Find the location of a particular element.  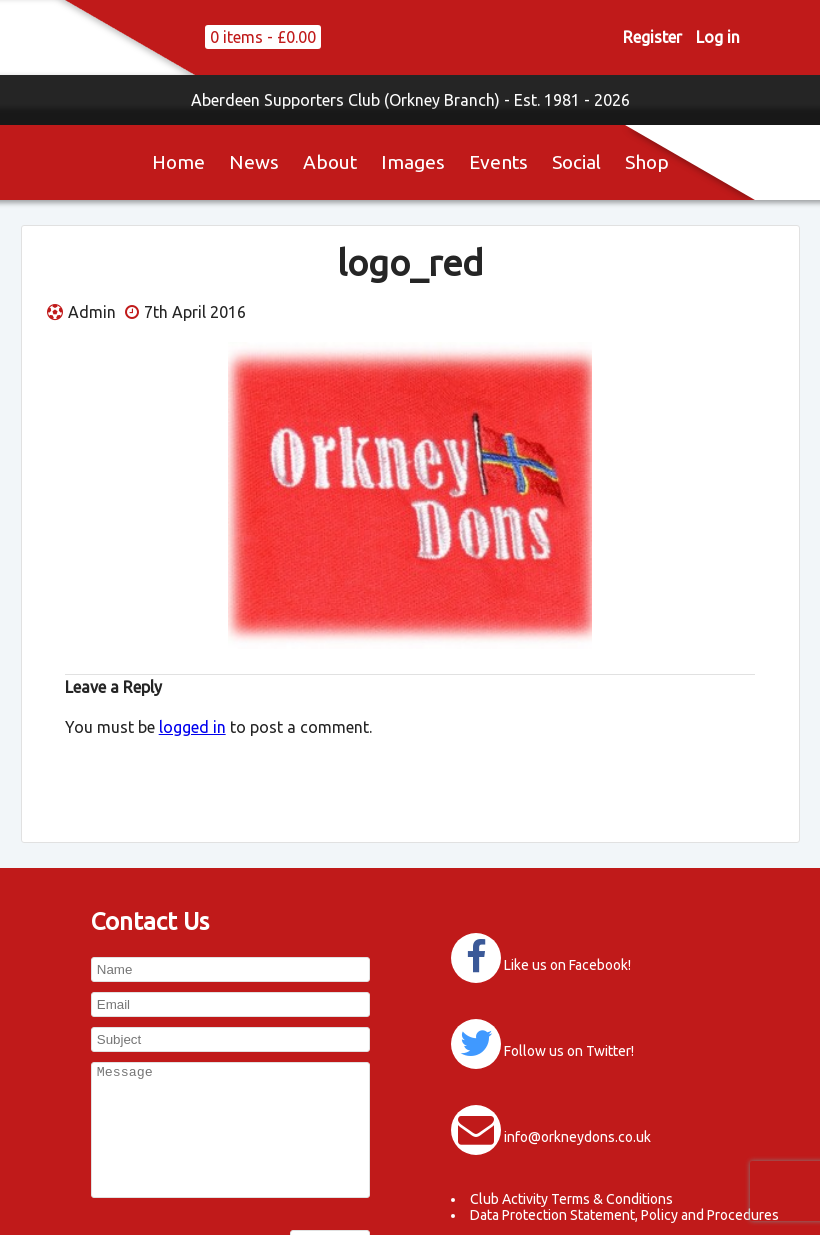

News is located at coordinates (254, 162).